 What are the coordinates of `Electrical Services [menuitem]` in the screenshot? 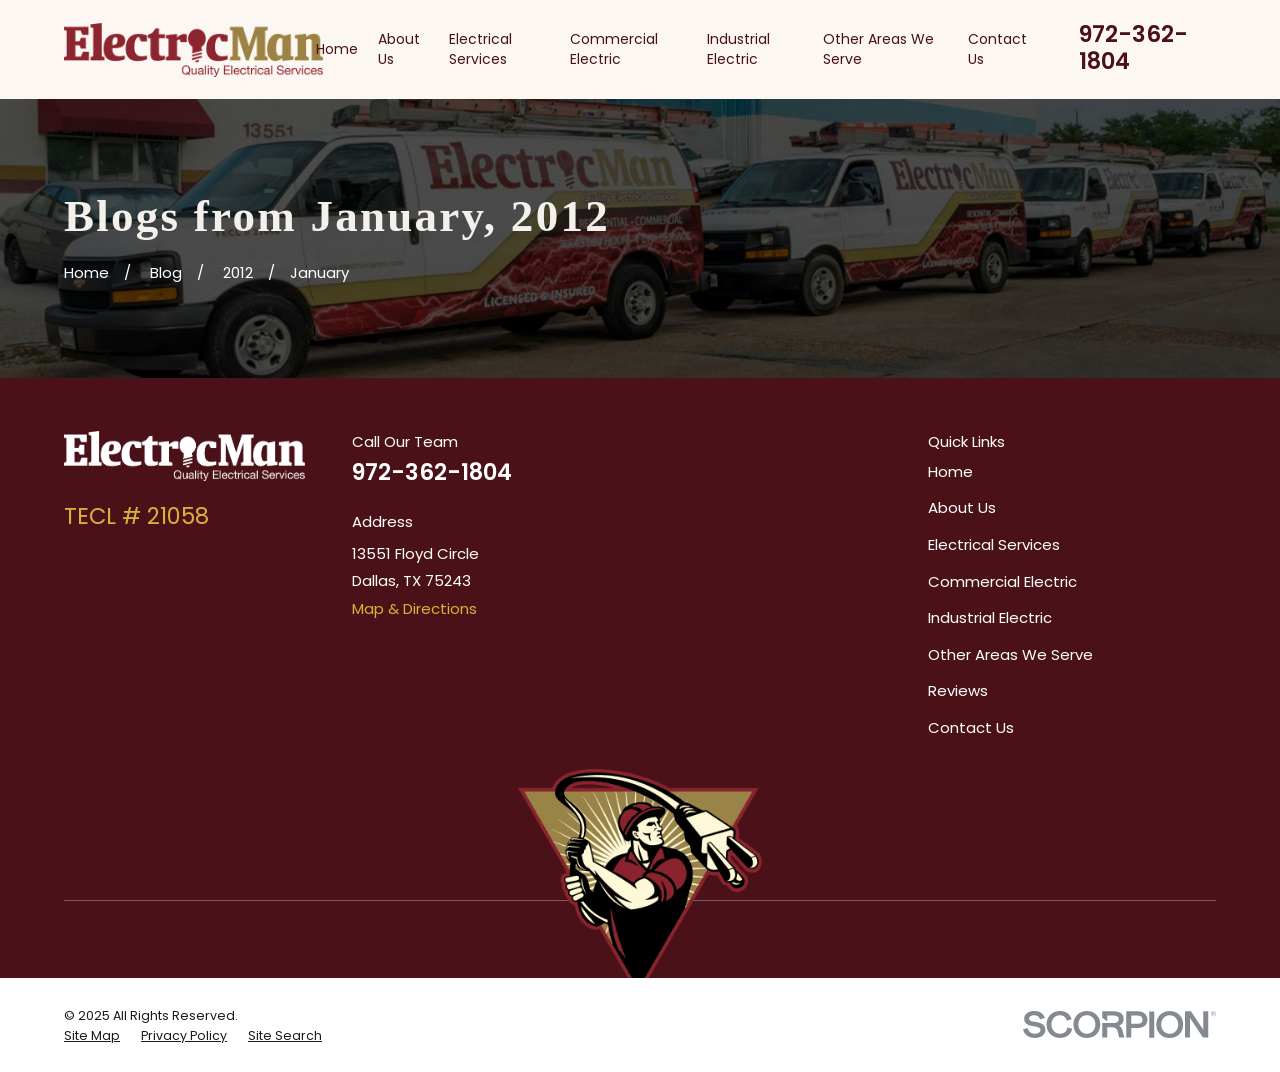 It's located at (480, 49).